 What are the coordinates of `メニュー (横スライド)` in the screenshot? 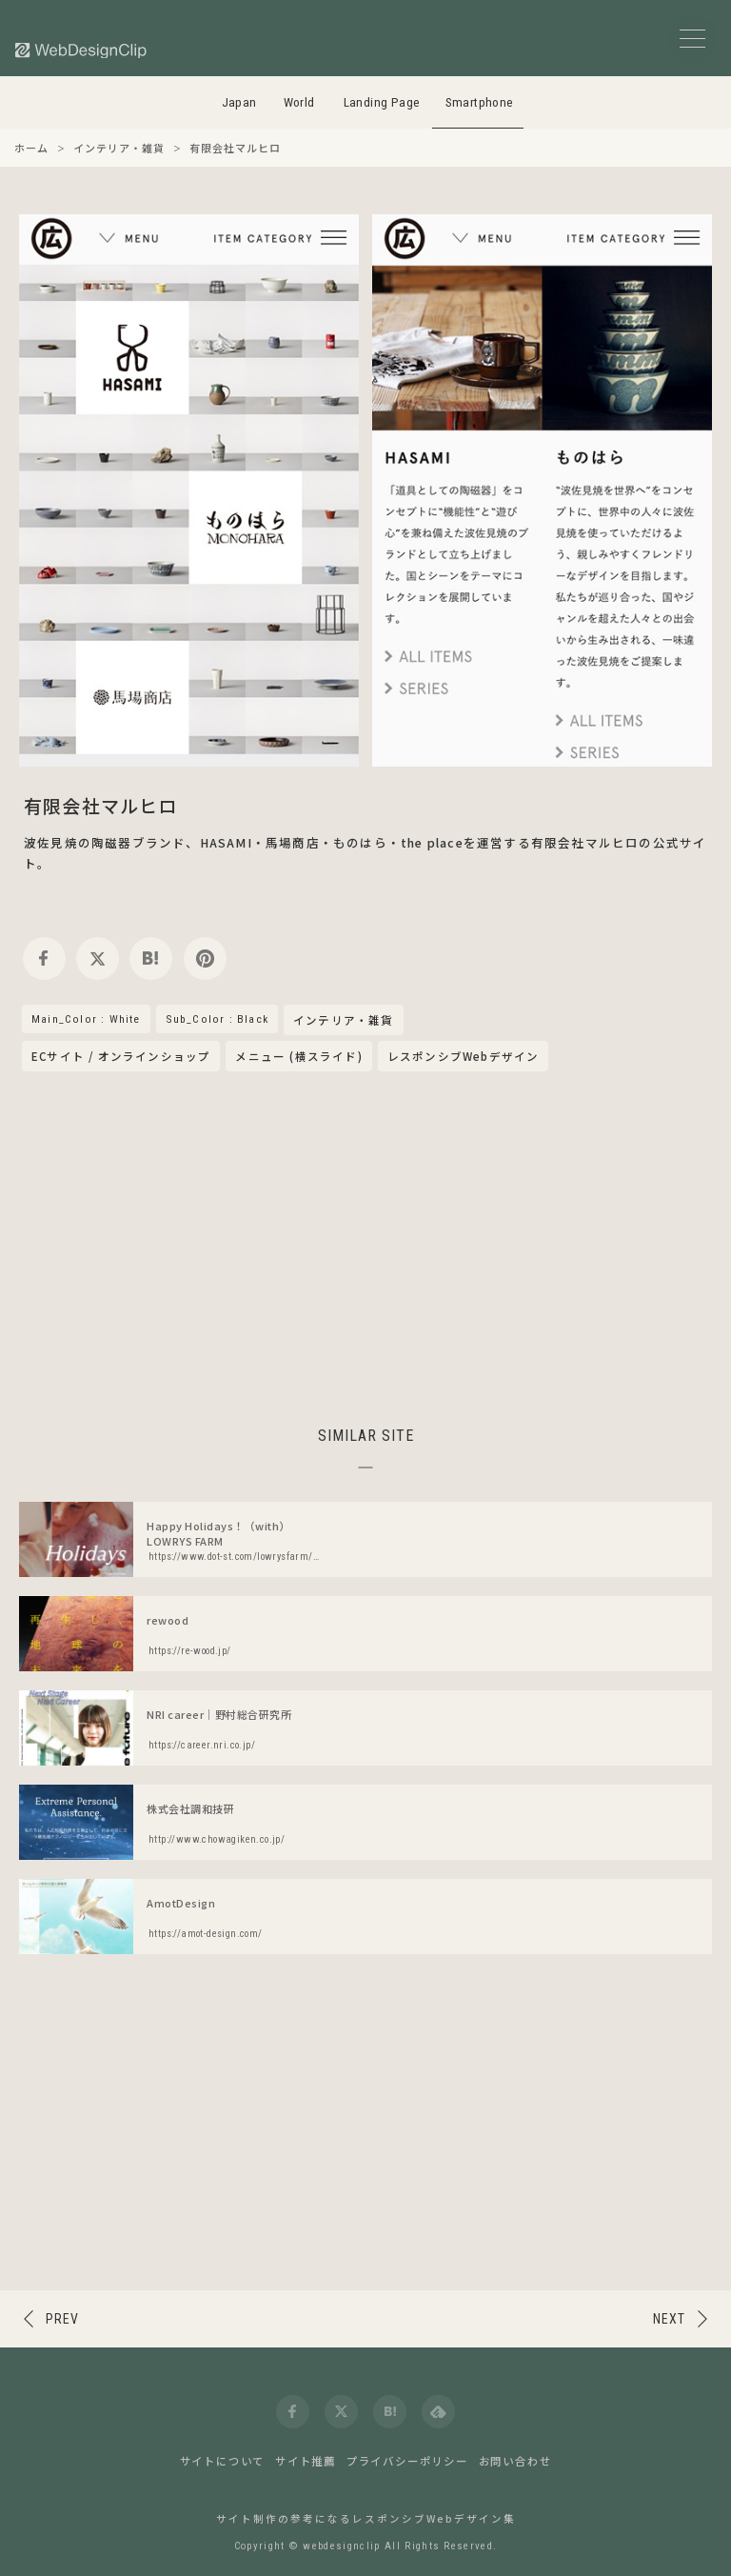 It's located at (298, 1056).